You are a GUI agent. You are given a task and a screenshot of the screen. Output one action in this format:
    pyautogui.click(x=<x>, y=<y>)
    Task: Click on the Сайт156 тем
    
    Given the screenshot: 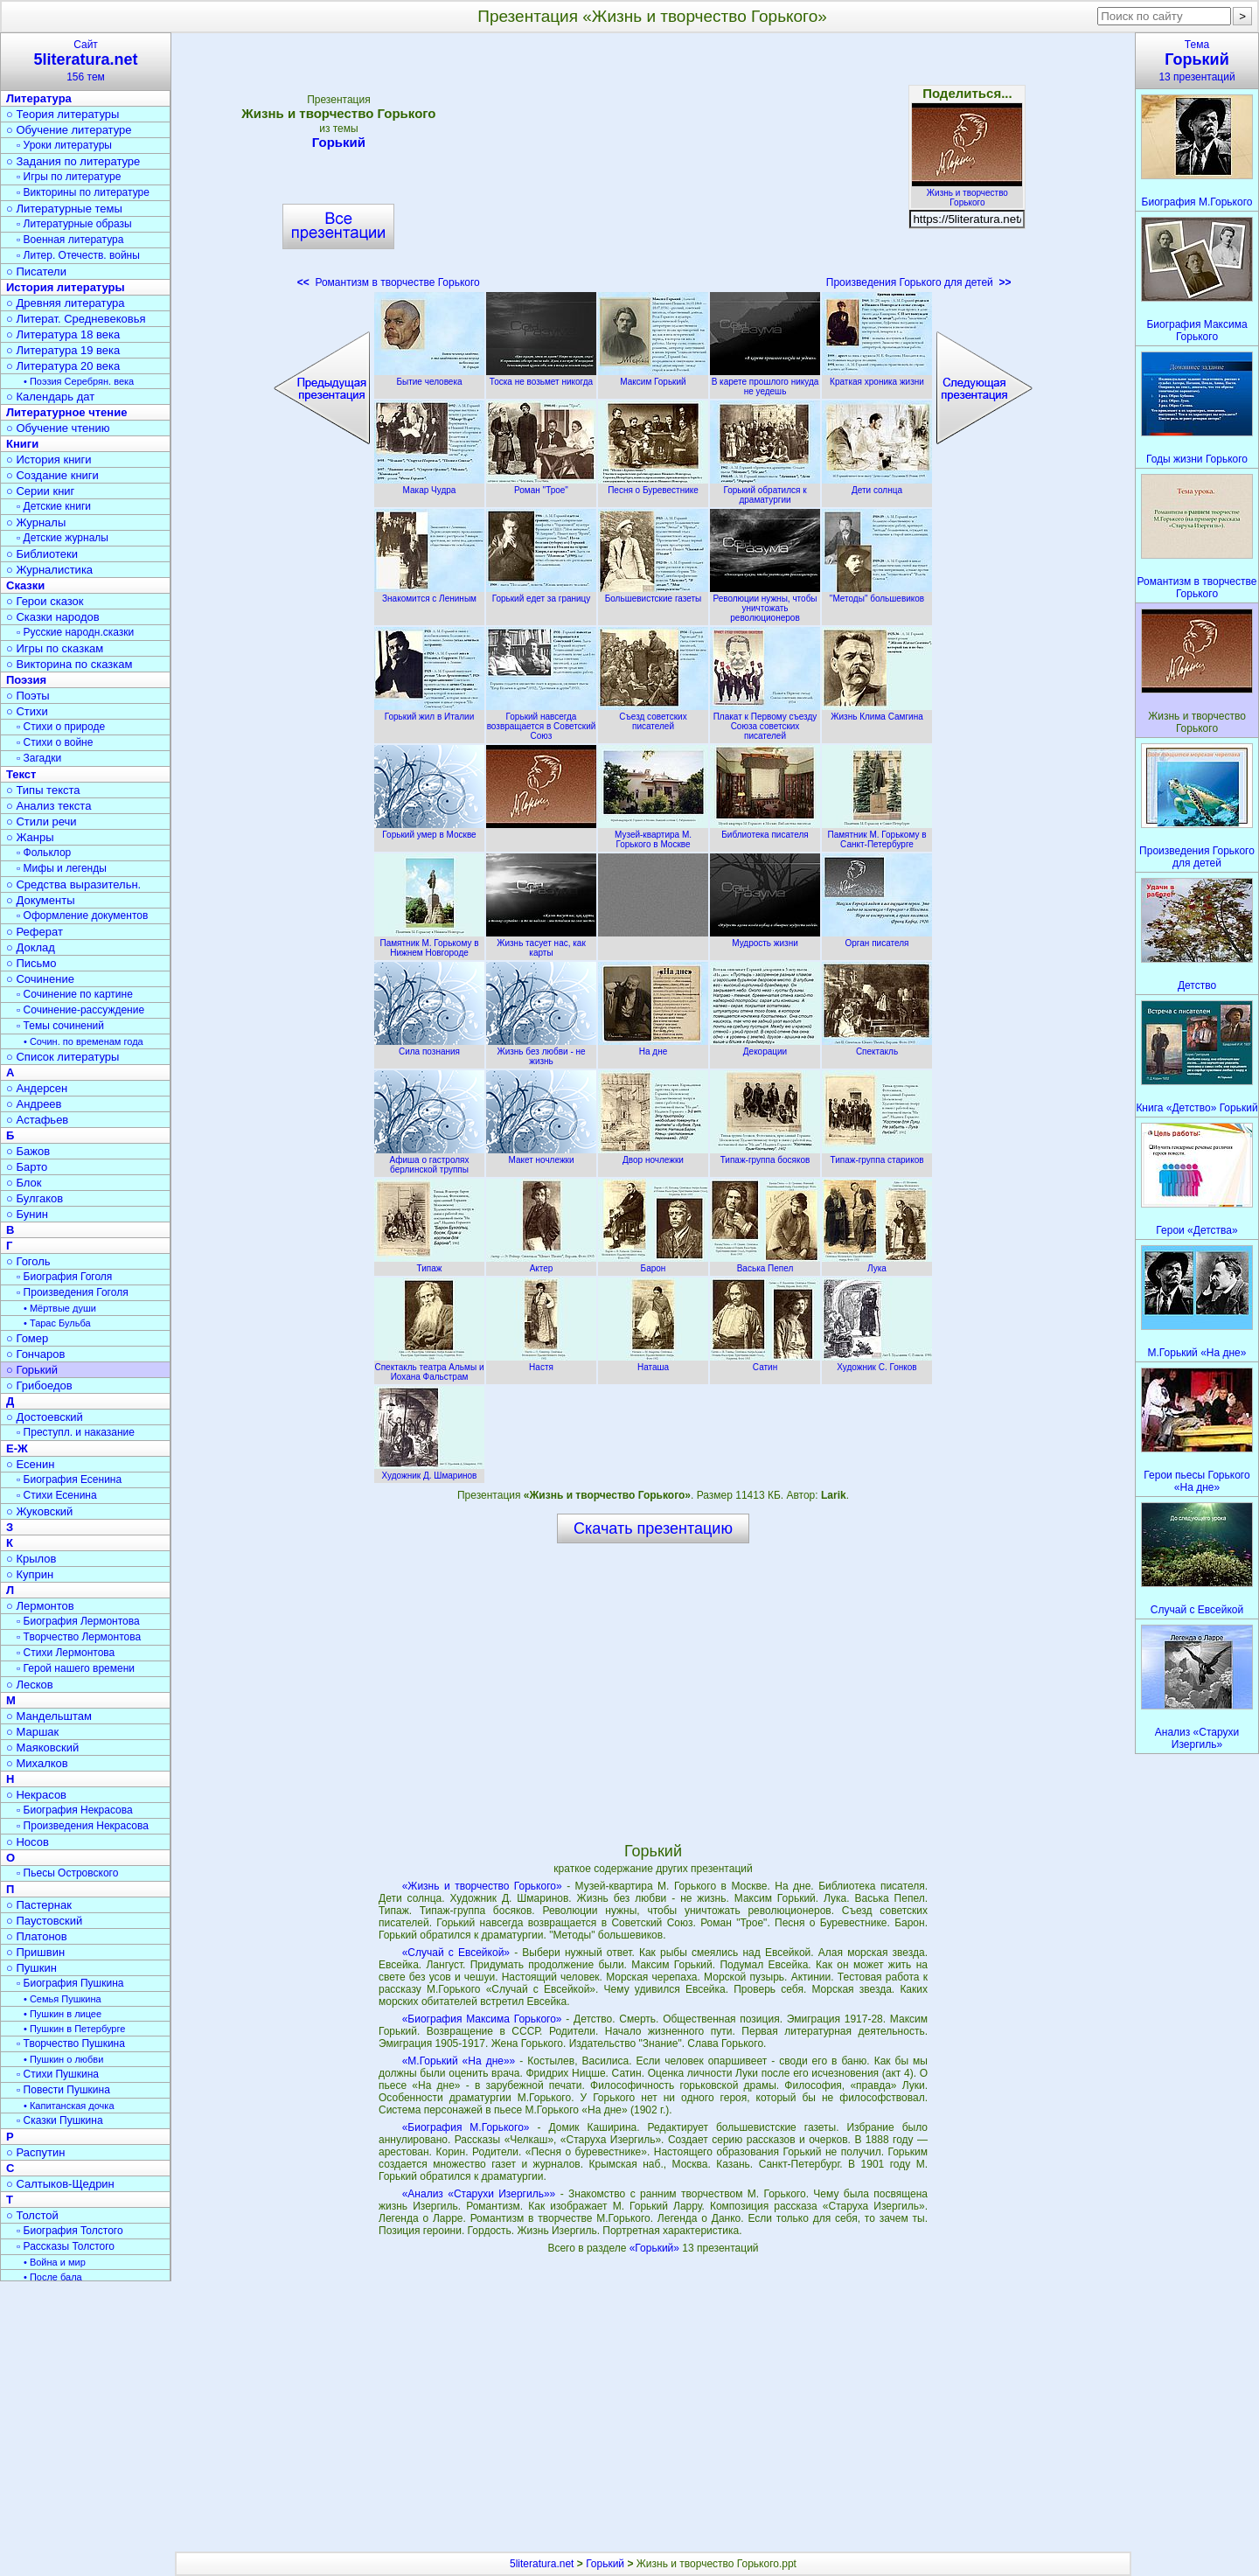 What is the action you would take?
    pyautogui.click(x=85, y=60)
    